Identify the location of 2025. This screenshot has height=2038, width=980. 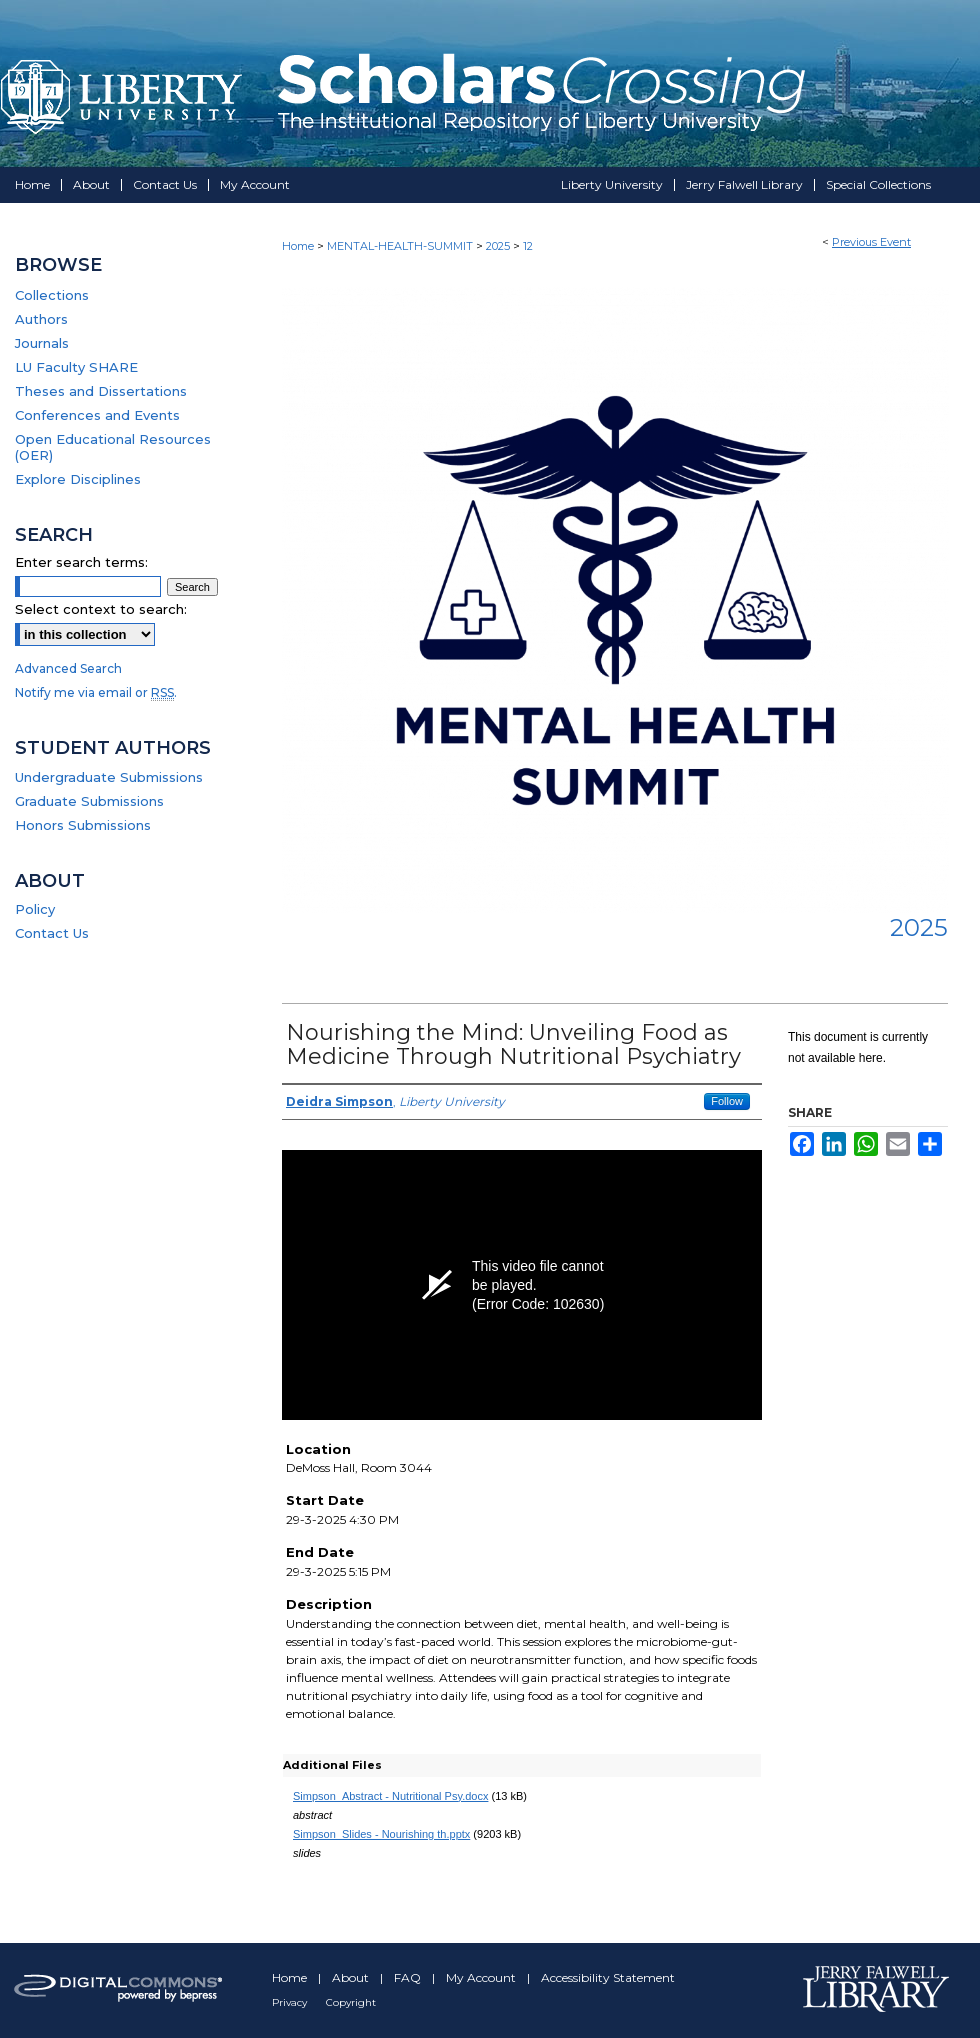
(499, 246).